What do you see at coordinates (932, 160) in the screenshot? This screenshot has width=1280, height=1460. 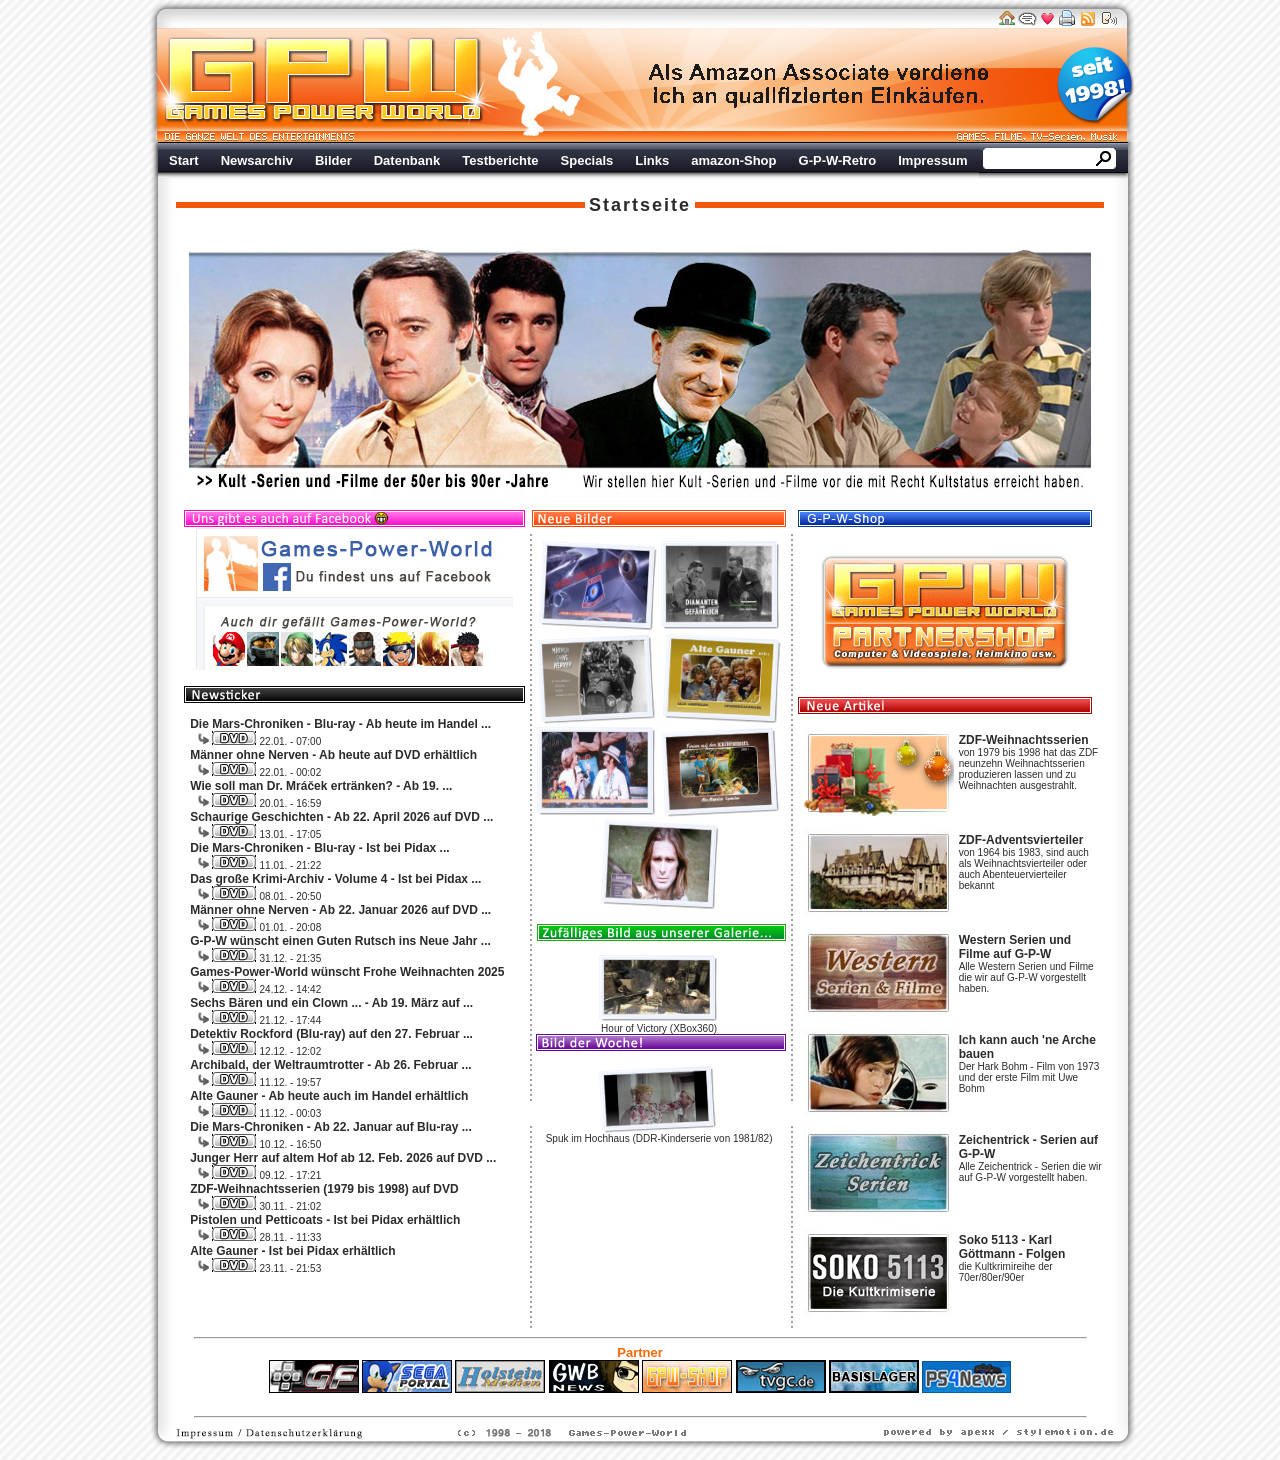 I see `Impressum` at bounding box center [932, 160].